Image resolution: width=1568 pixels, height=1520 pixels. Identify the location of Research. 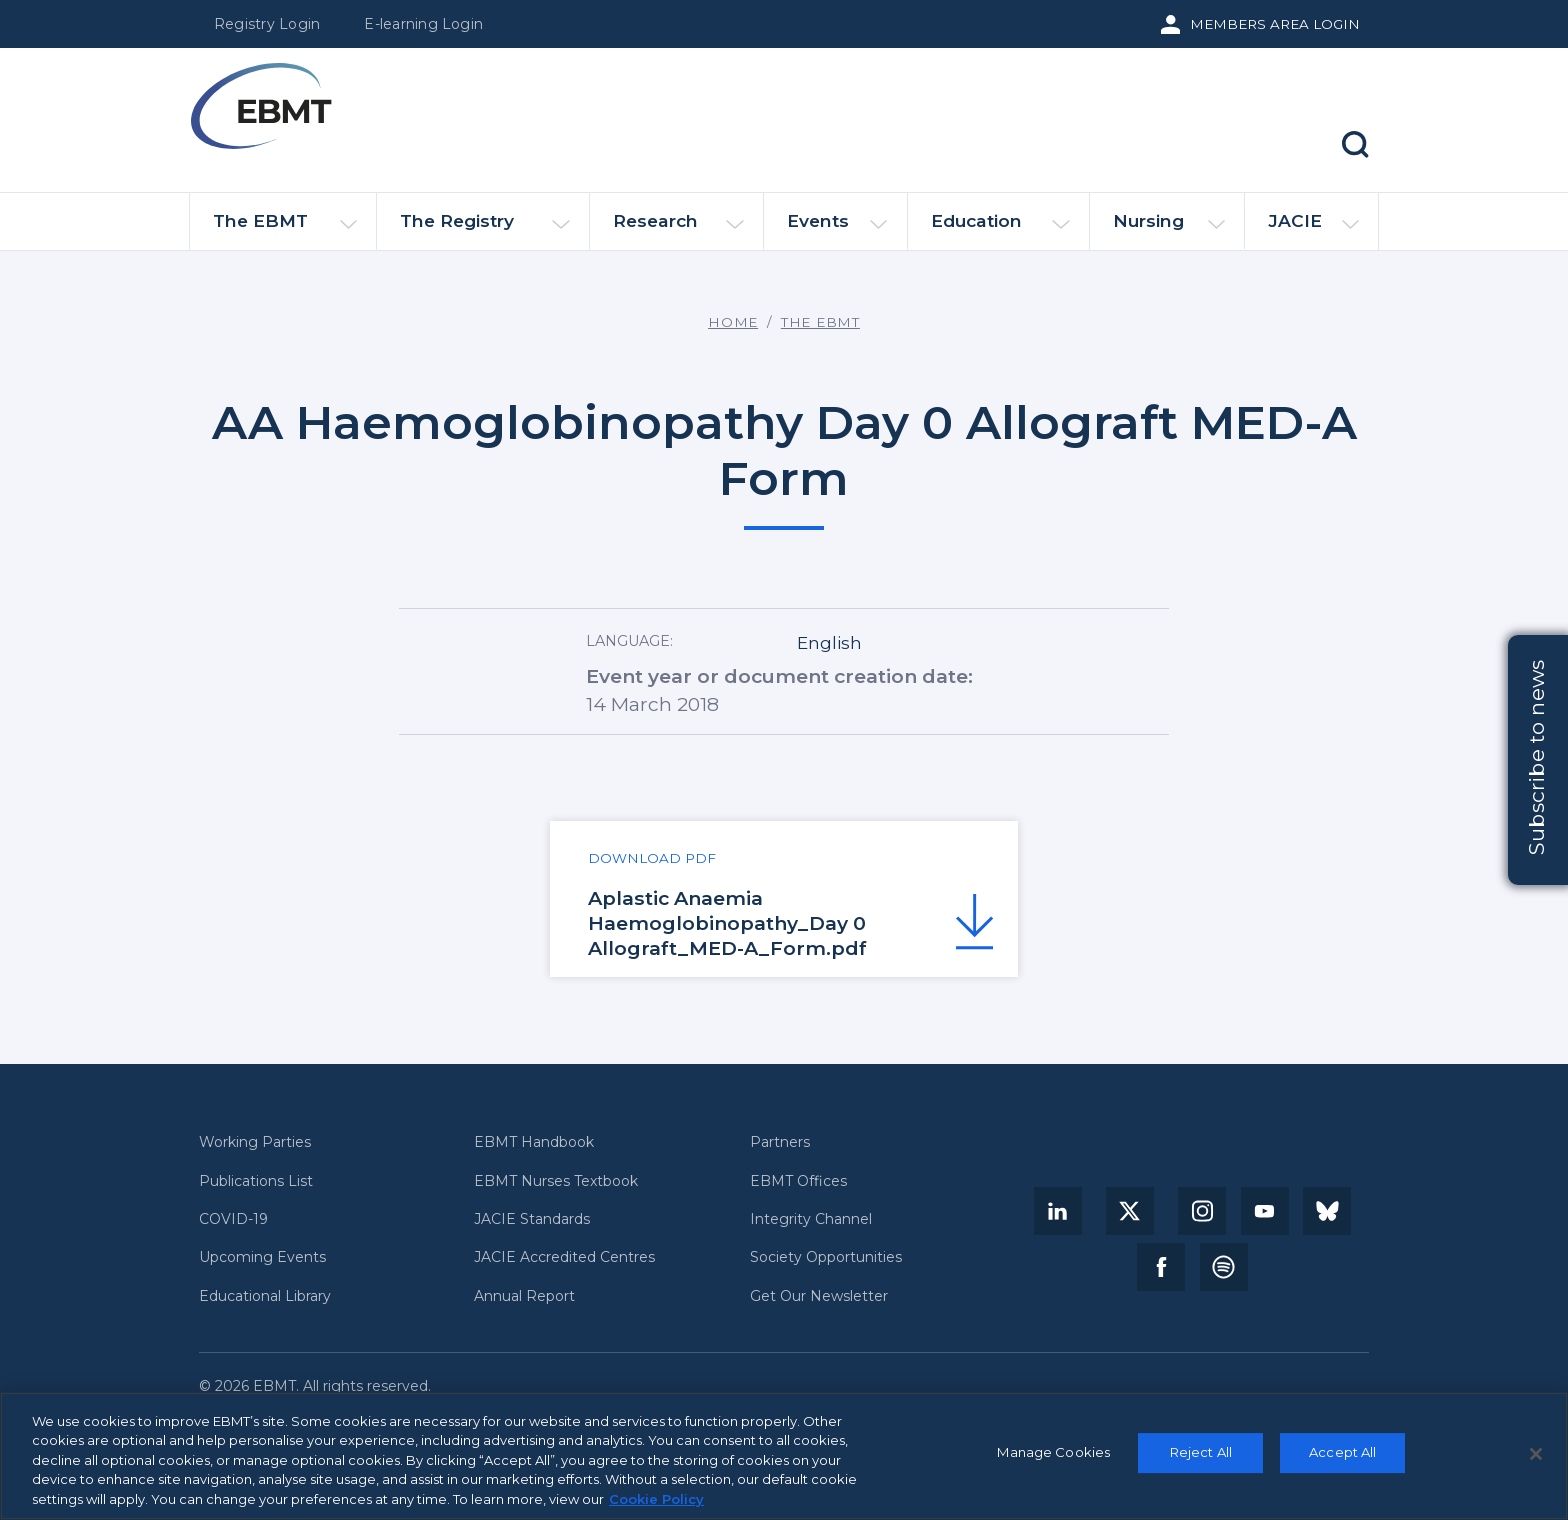
(678, 229).